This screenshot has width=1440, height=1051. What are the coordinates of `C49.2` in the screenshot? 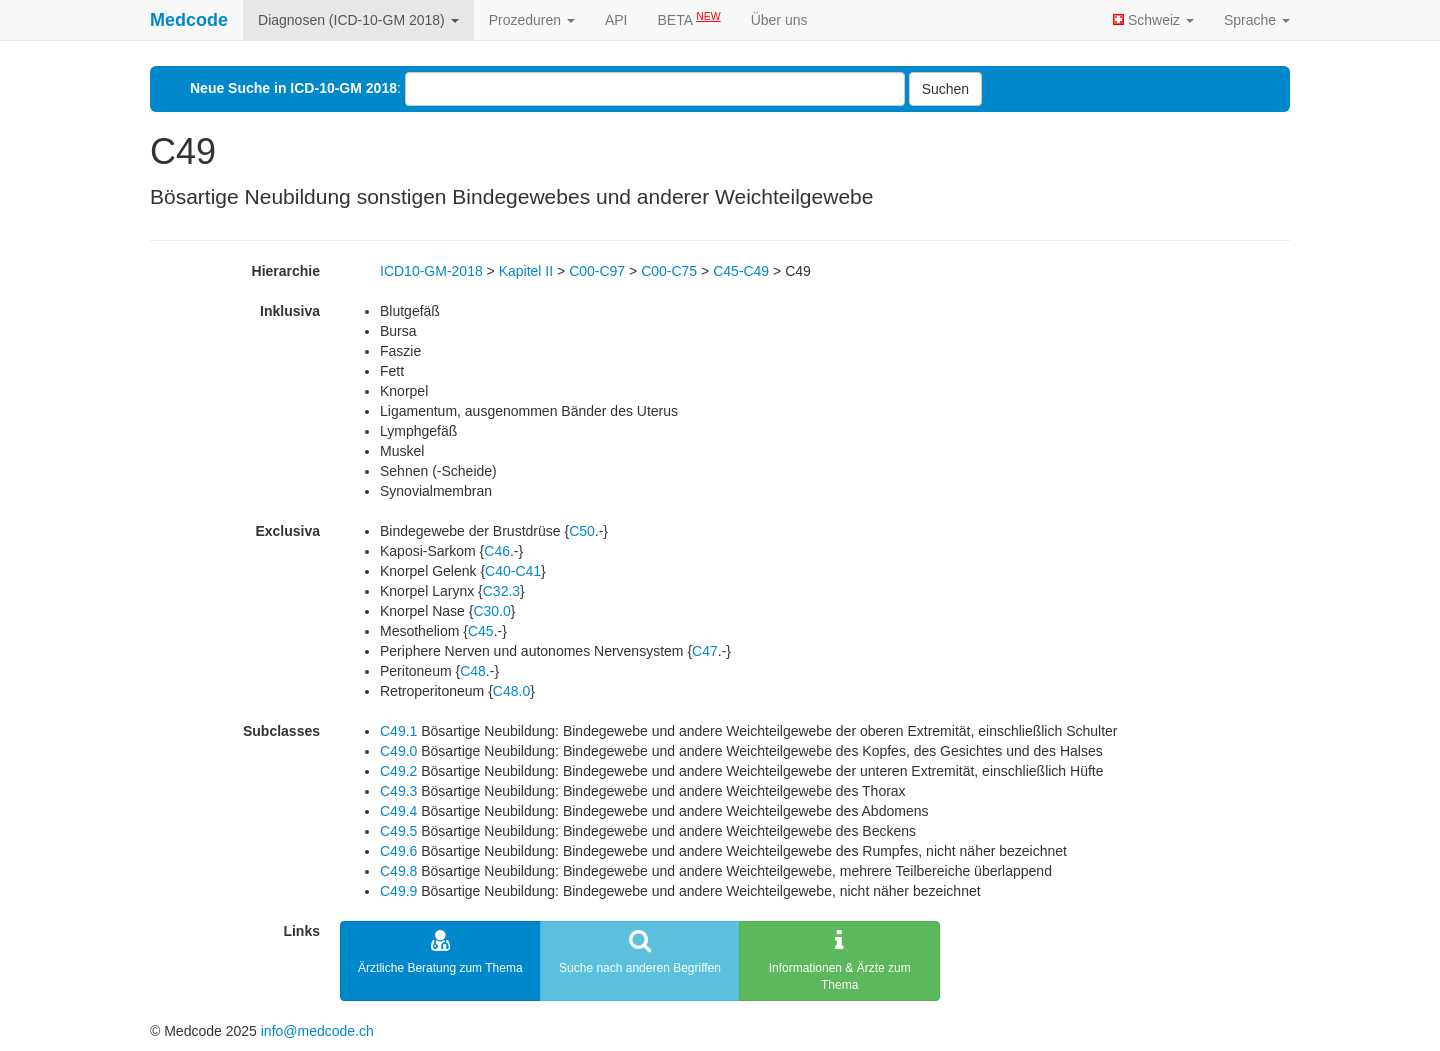 It's located at (398, 771).